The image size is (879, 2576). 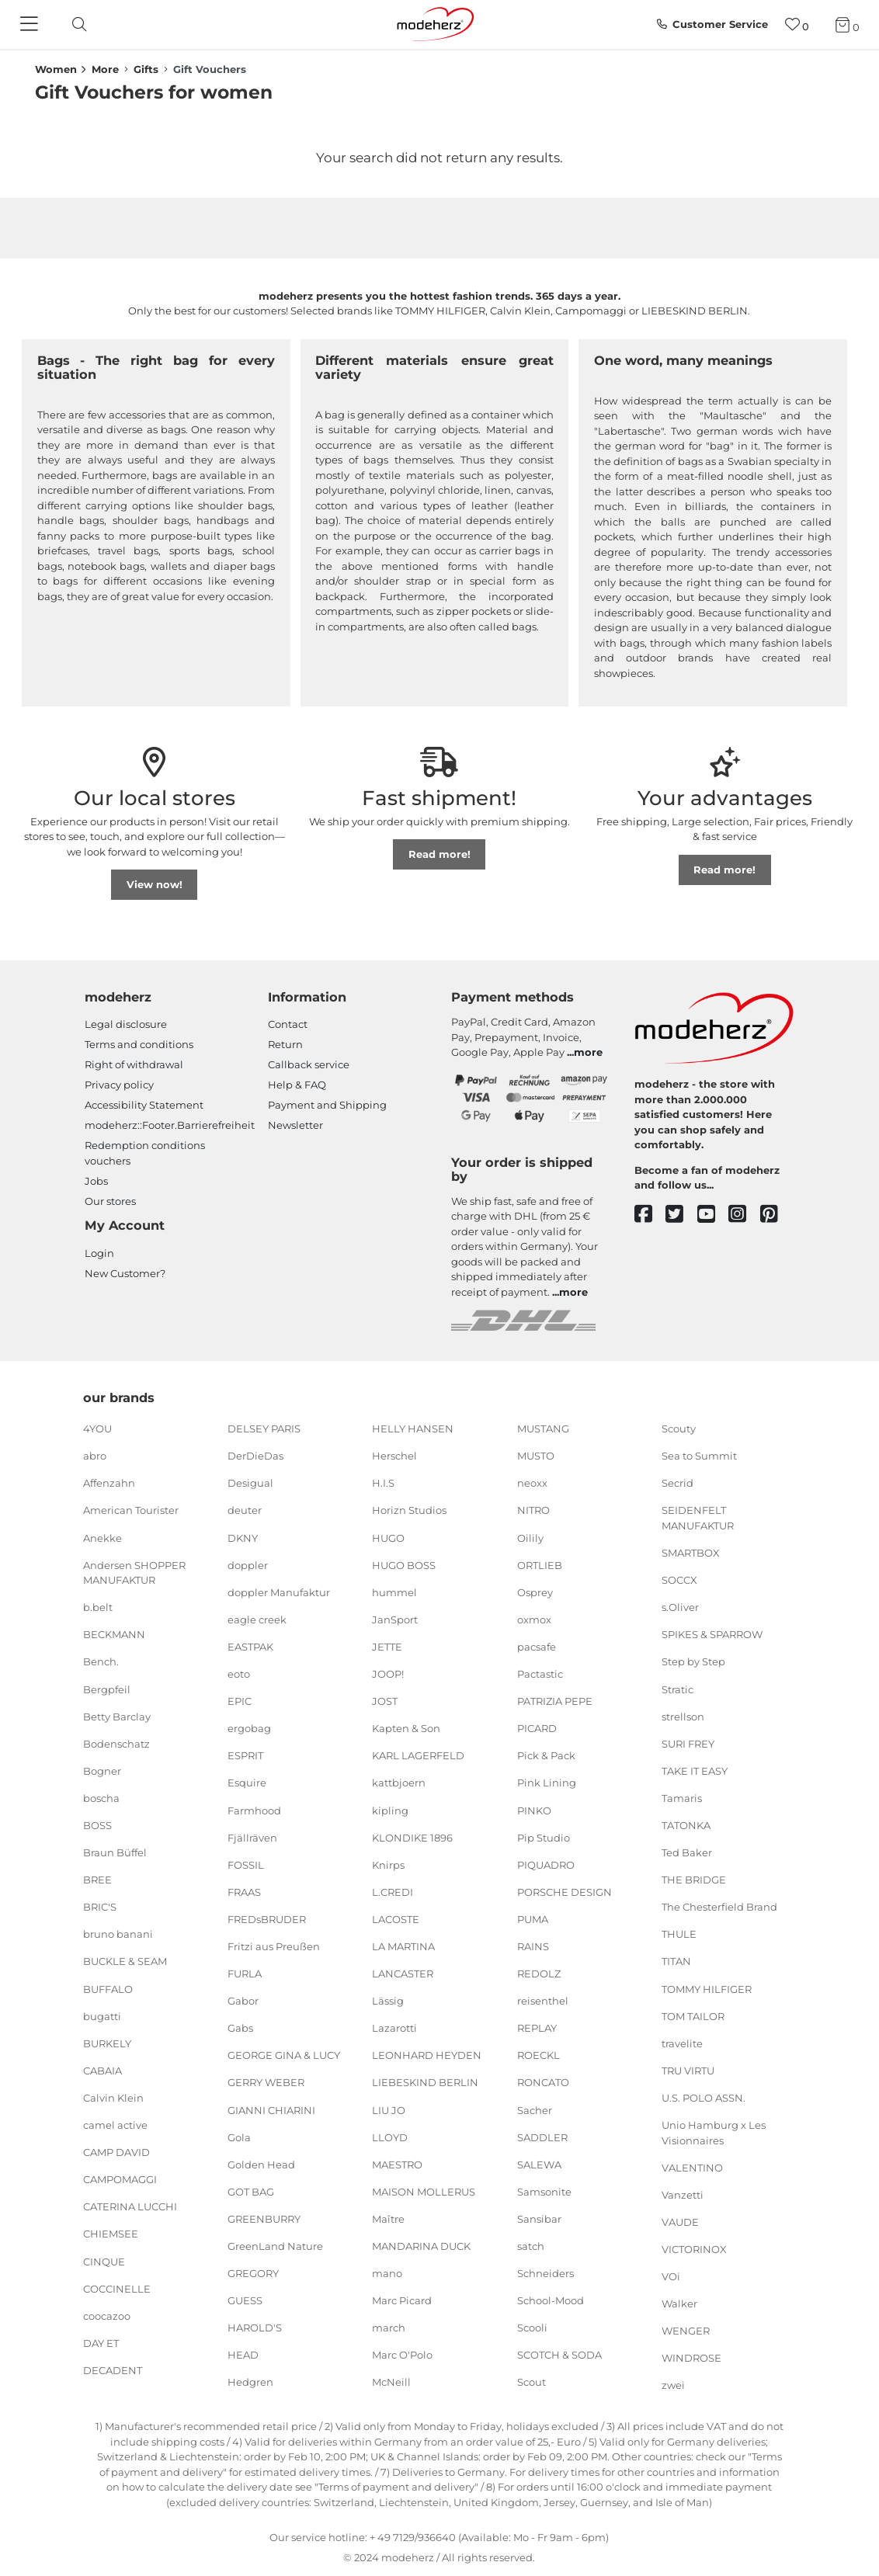 I want to click on CAMPOMAGGI, so click(x=120, y=2179).